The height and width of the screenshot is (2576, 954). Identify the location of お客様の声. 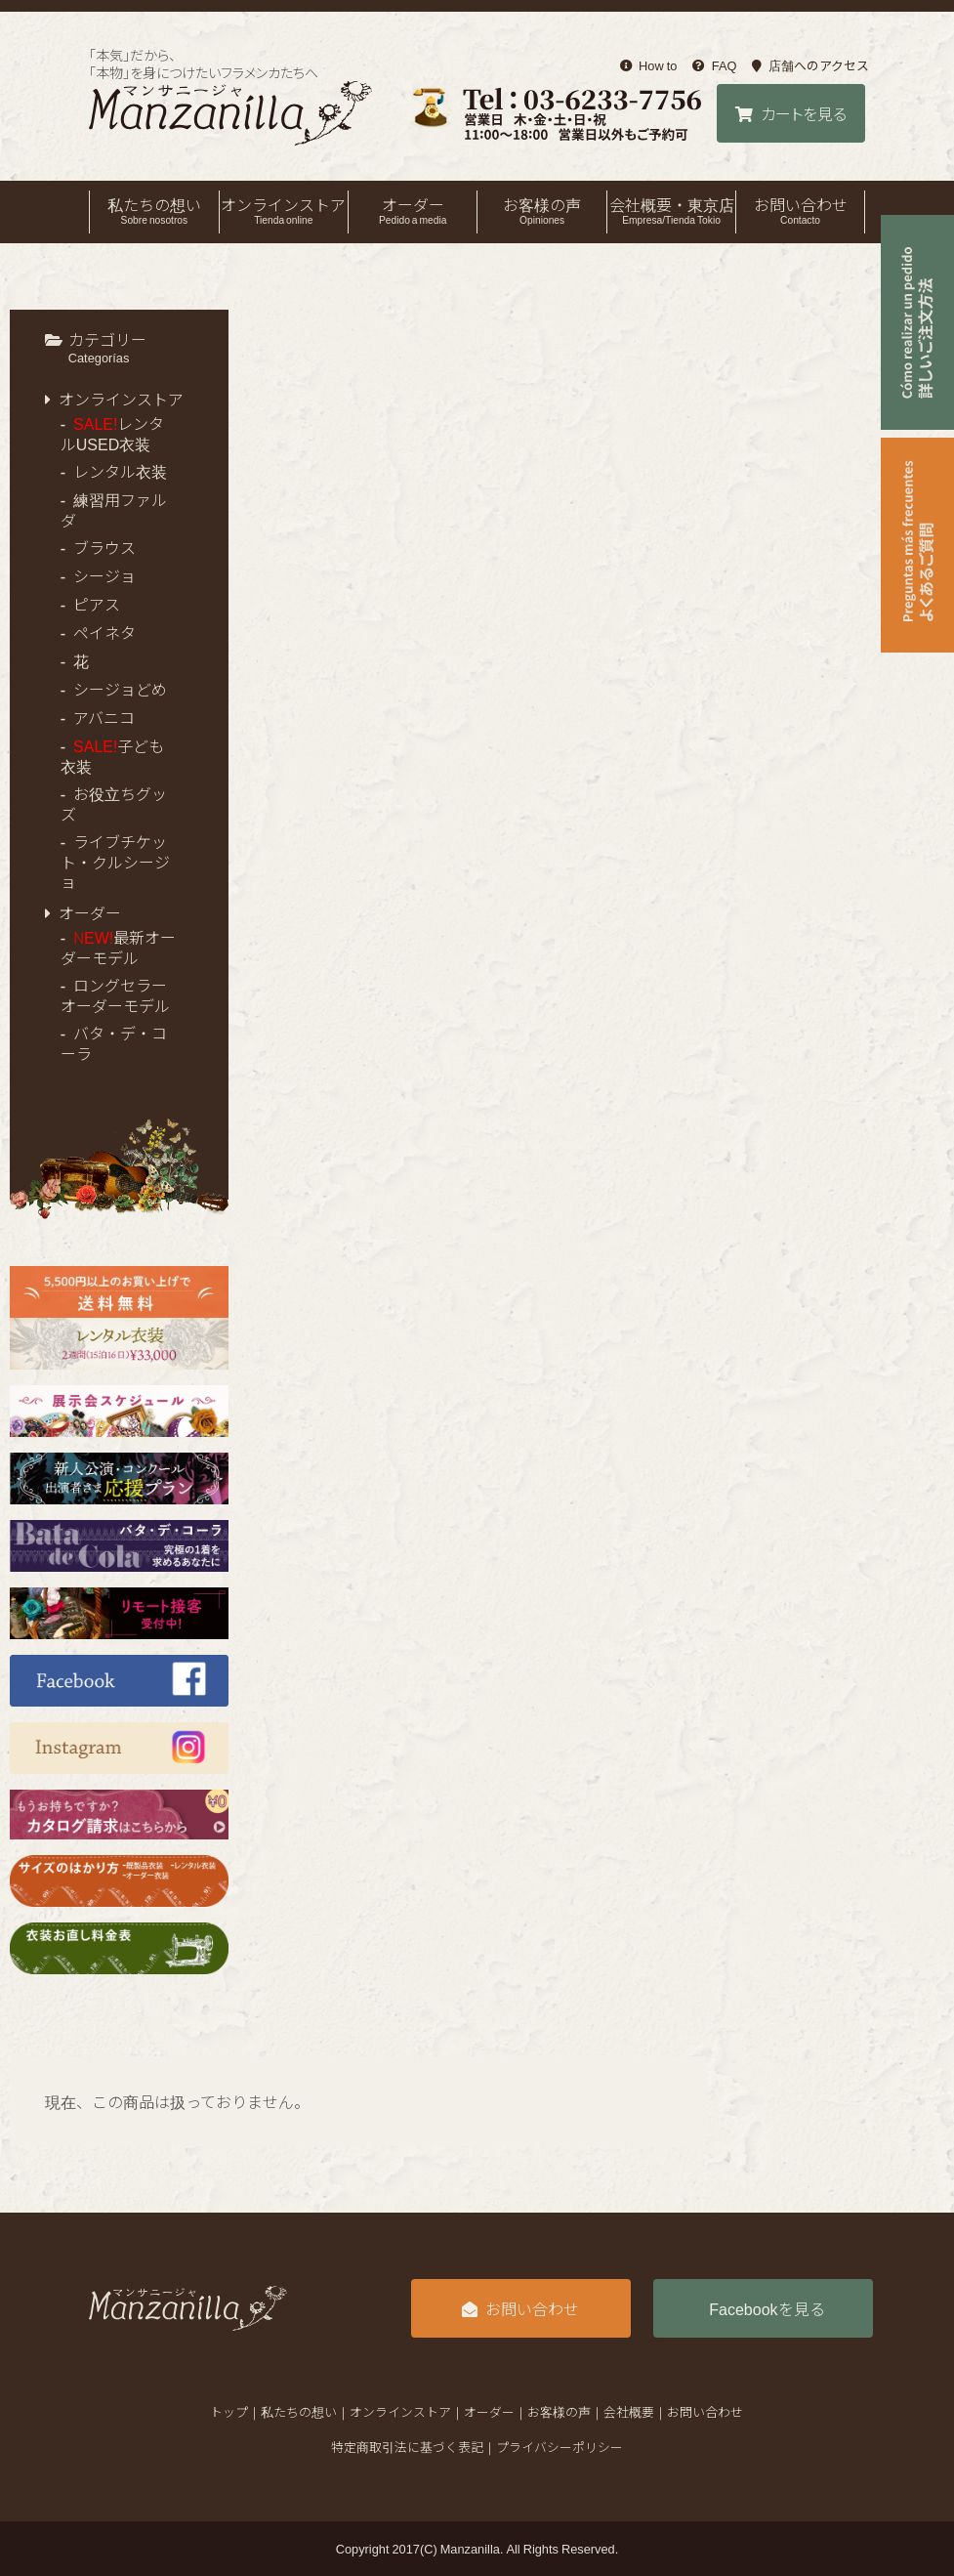
(541, 210).